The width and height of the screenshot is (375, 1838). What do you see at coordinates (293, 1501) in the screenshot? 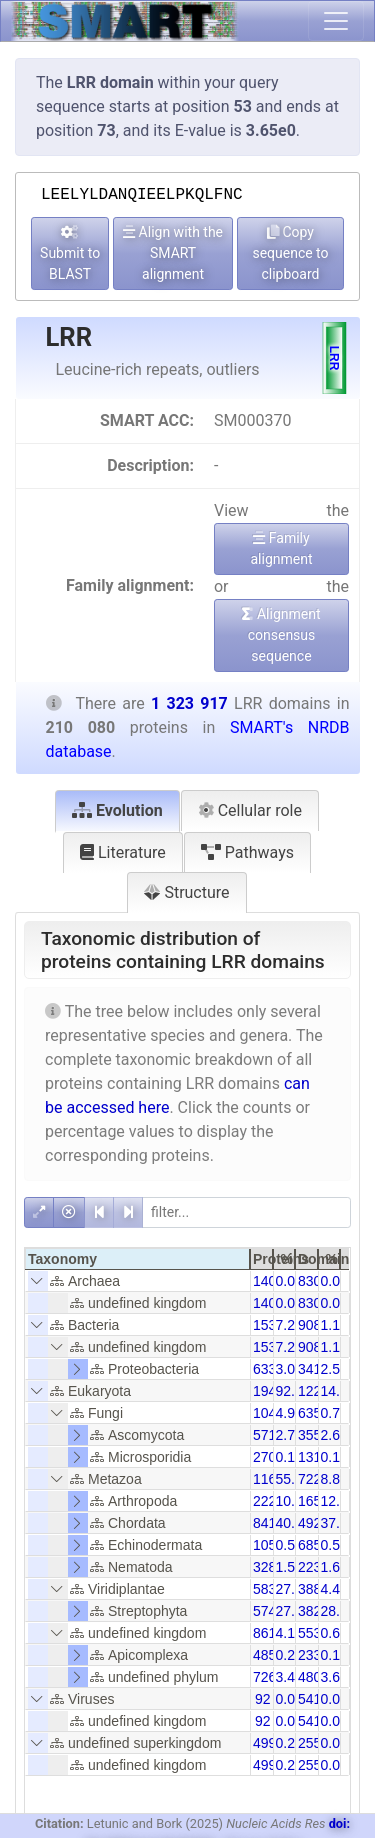
I see `10.59` at bounding box center [293, 1501].